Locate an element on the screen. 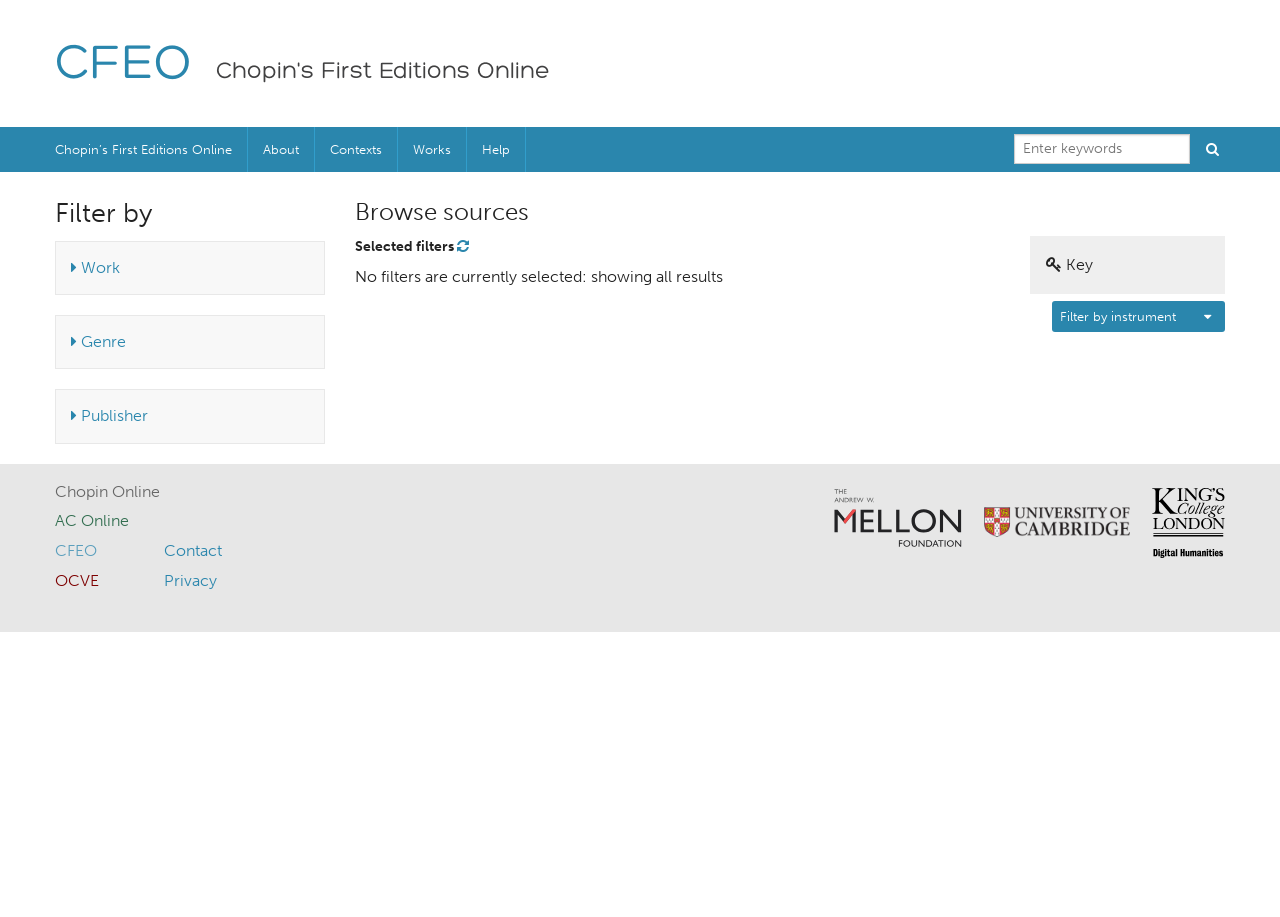  AC Online is located at coordinates (92, 520).